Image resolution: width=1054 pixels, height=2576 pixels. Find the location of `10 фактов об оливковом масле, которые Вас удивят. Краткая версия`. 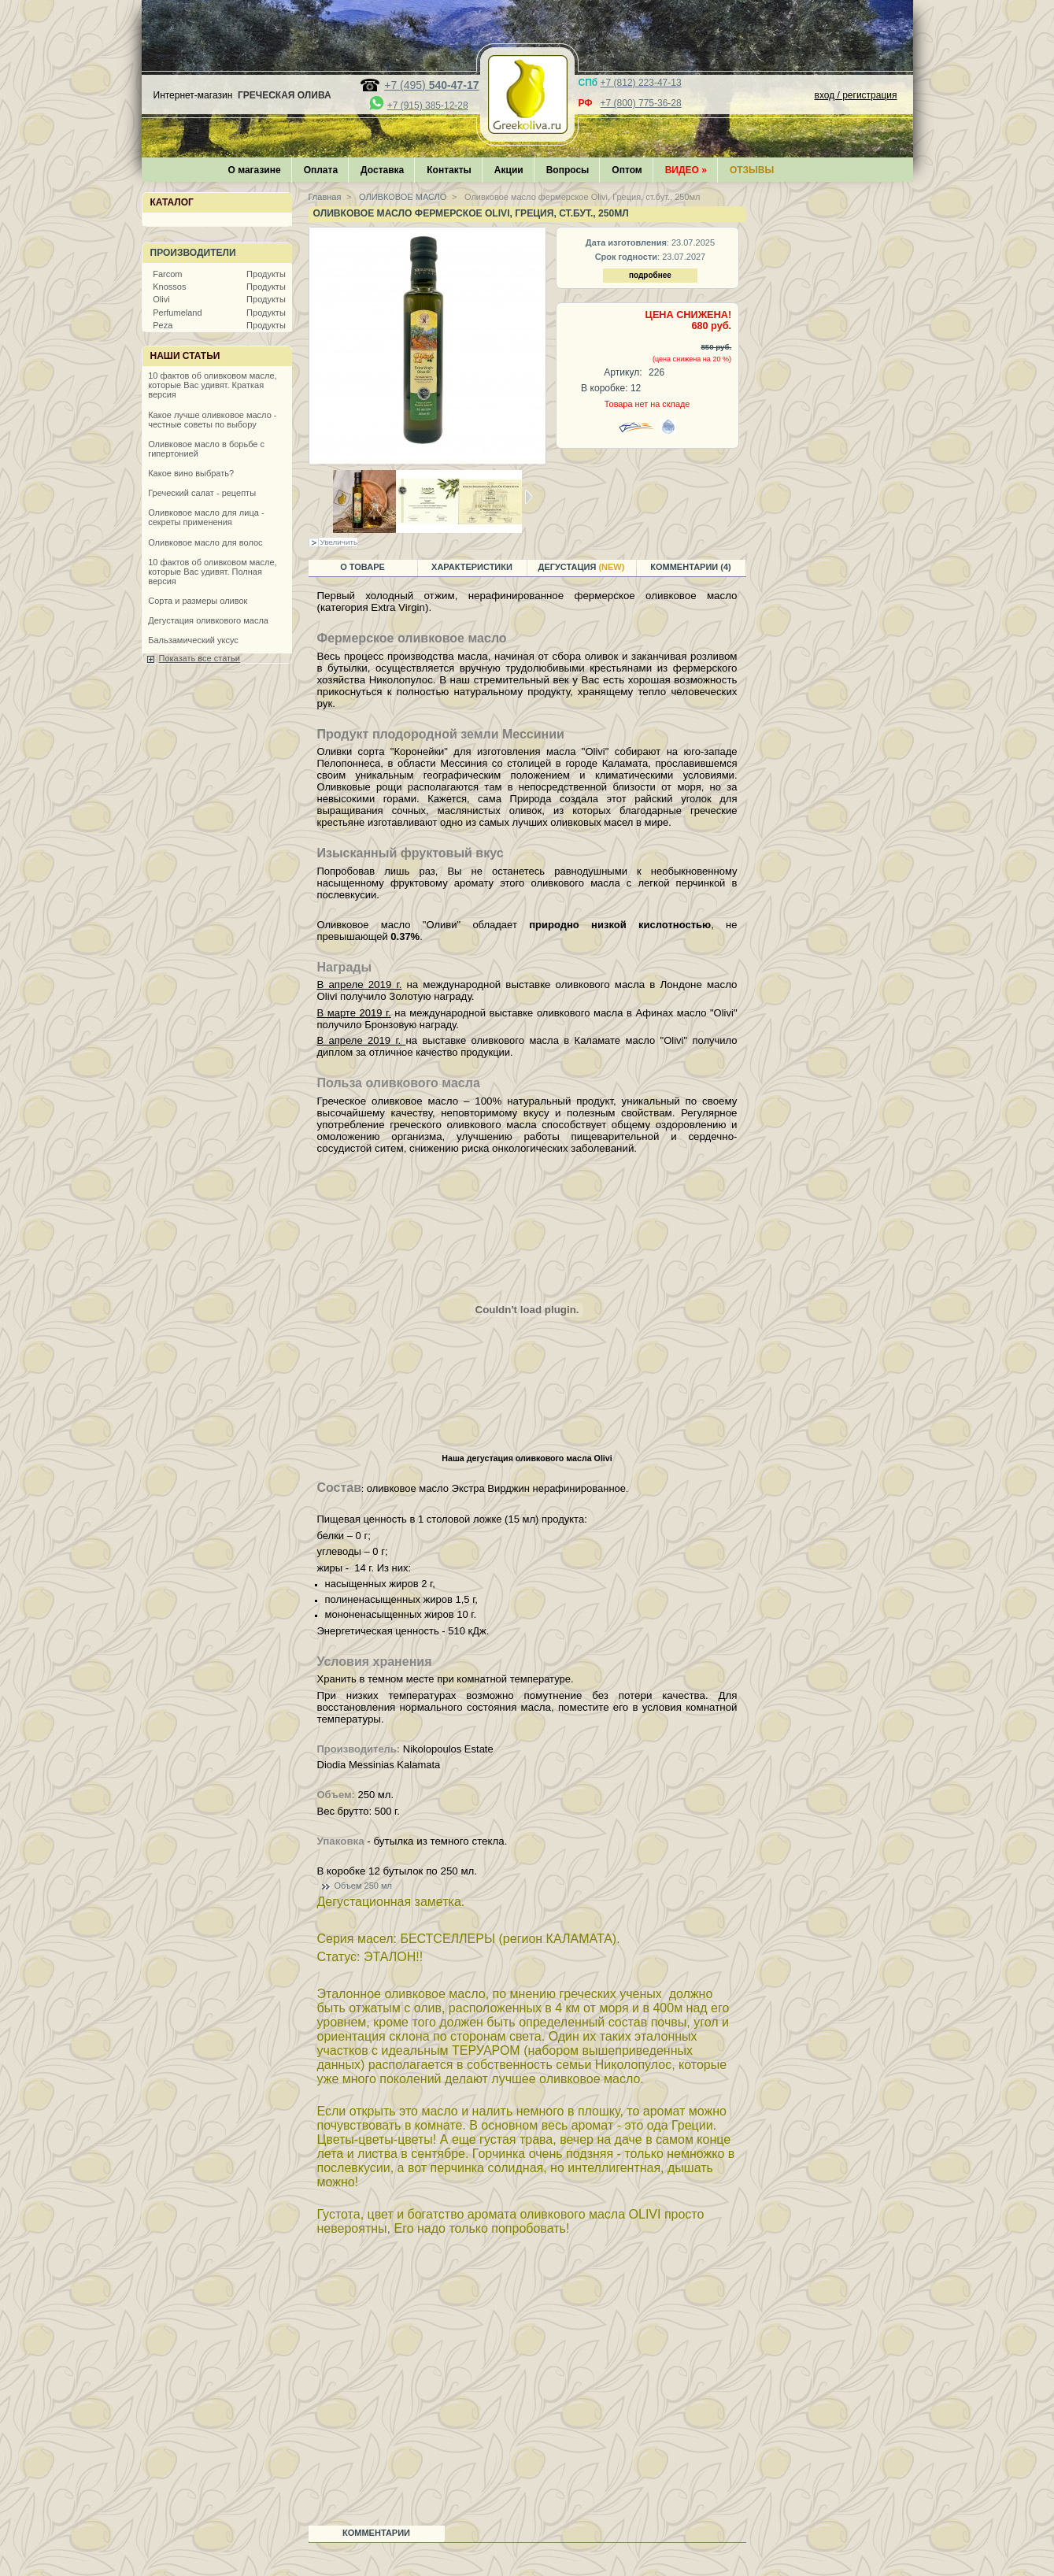

10 фактов об оливковом масле, которые Вас удивят. Краткая версия is located at coordinates (212, 385).